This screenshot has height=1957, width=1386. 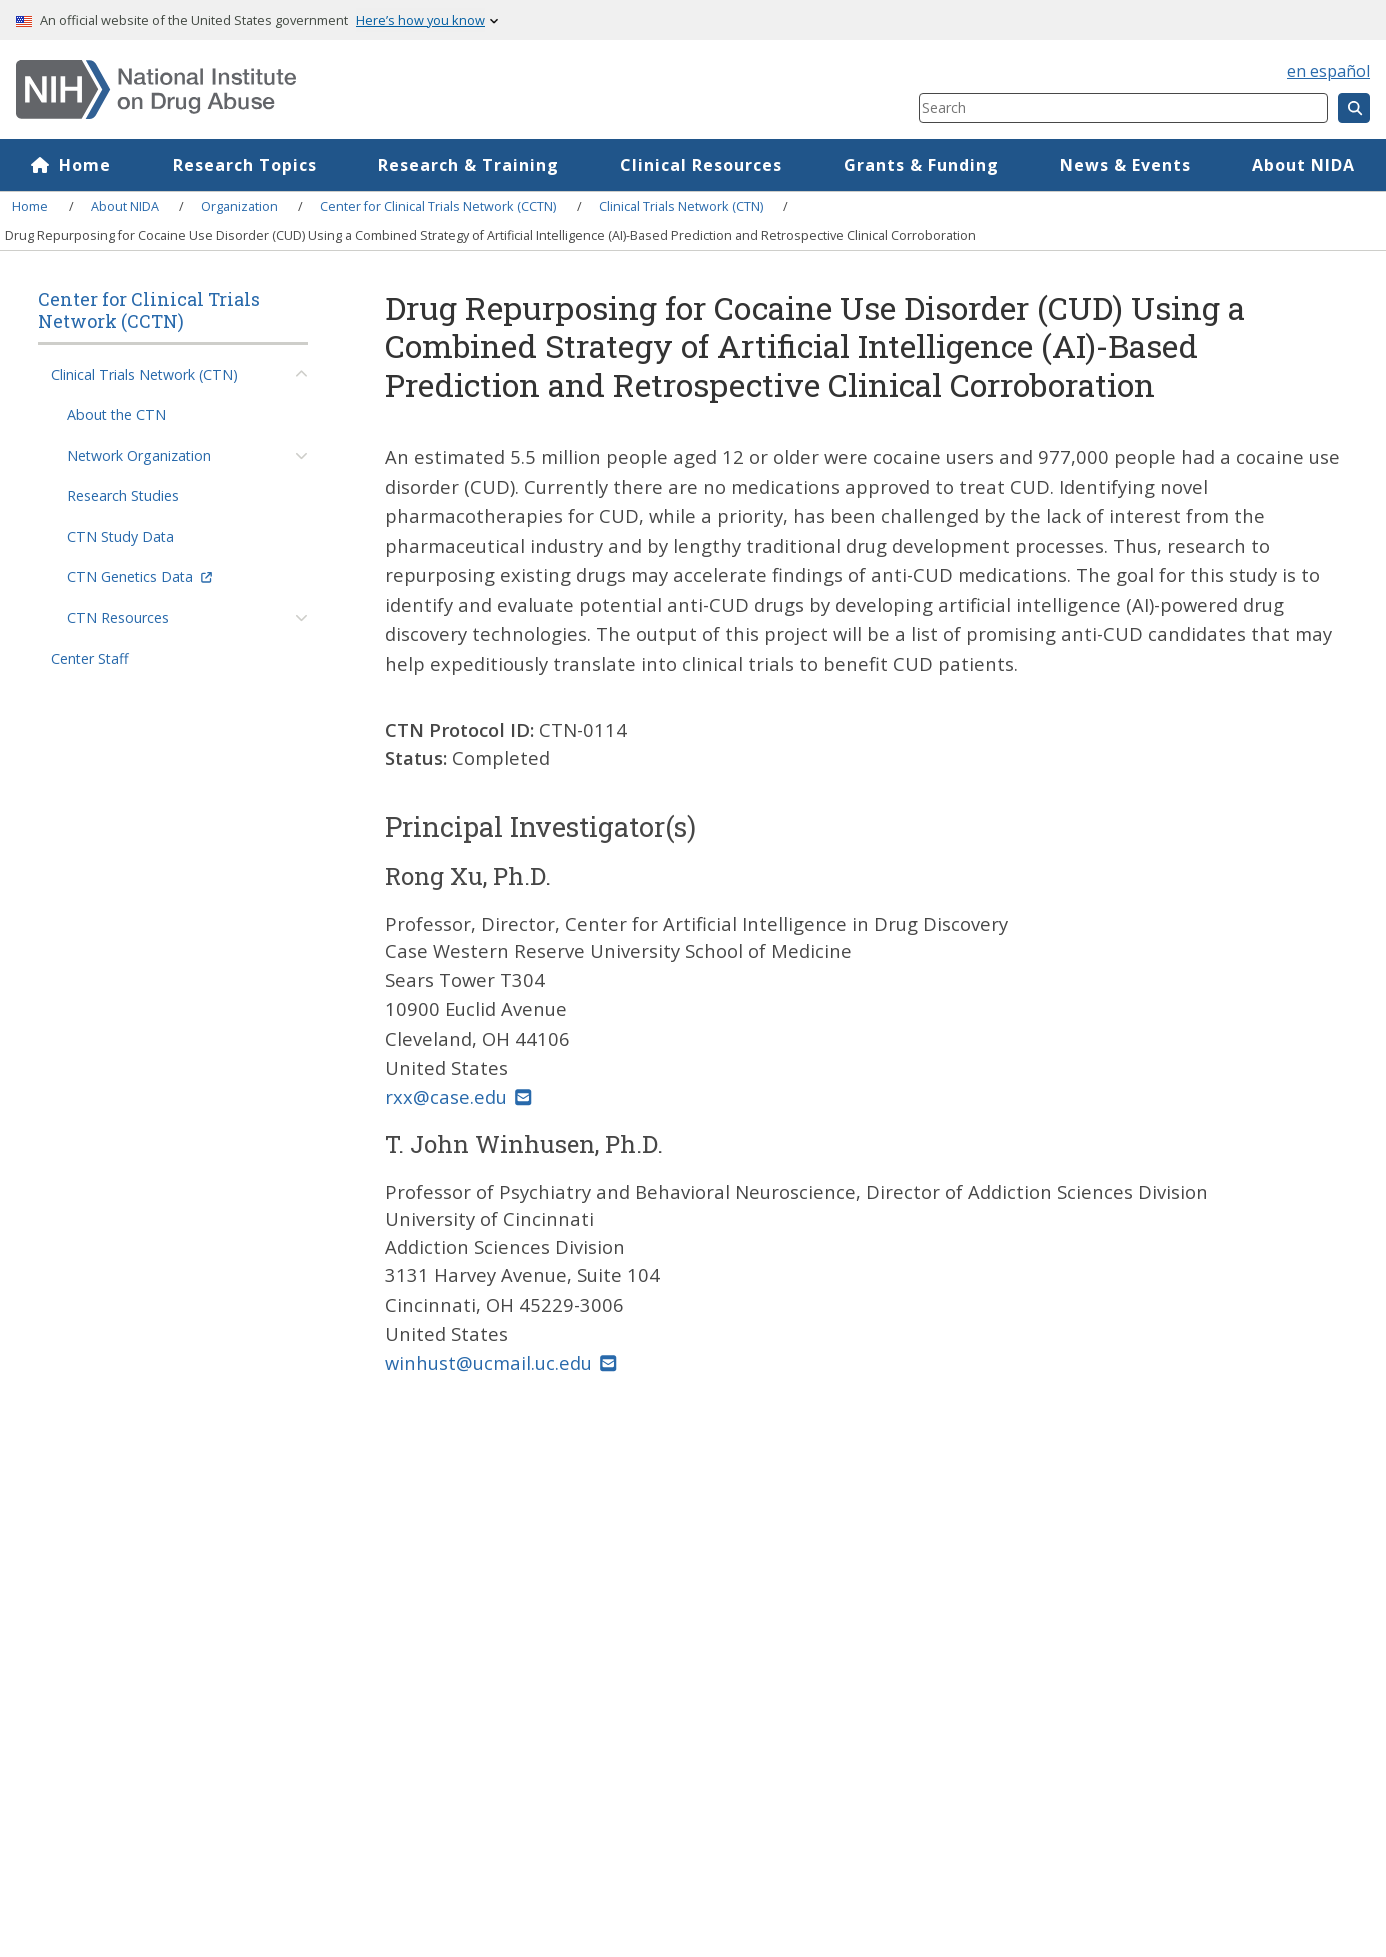 What do you see at coordinates (139, 455) in the screenshot?
I see `Network Organization` at bounding box center [139, 455].